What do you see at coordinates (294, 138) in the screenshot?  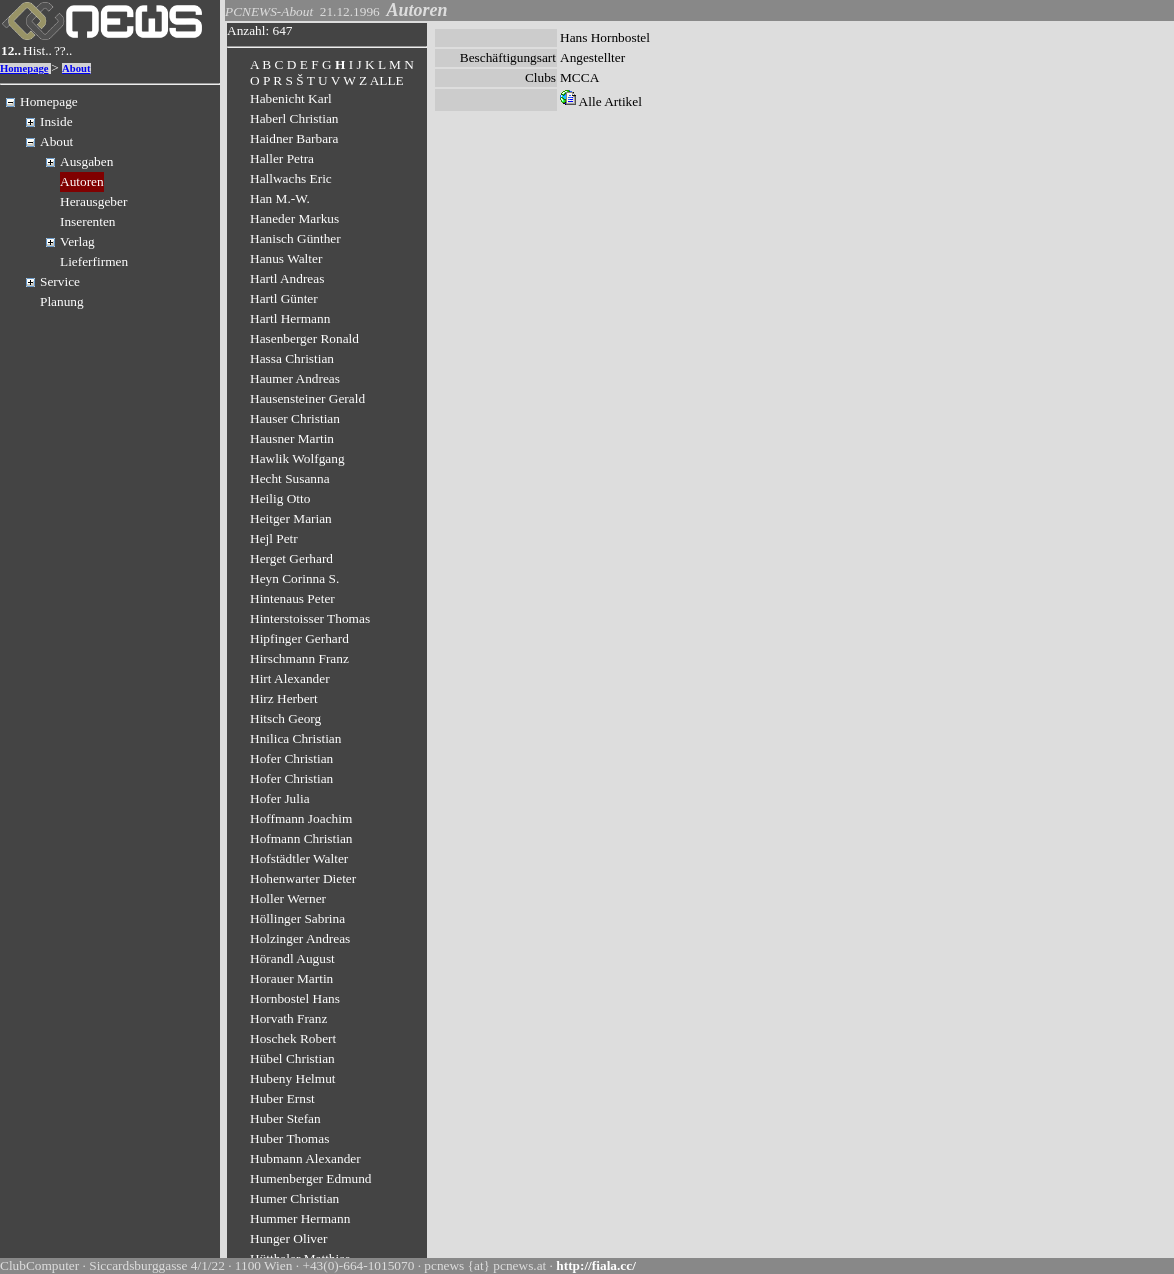 I see `Haidner Barbara` at bounding box center [294, 138].